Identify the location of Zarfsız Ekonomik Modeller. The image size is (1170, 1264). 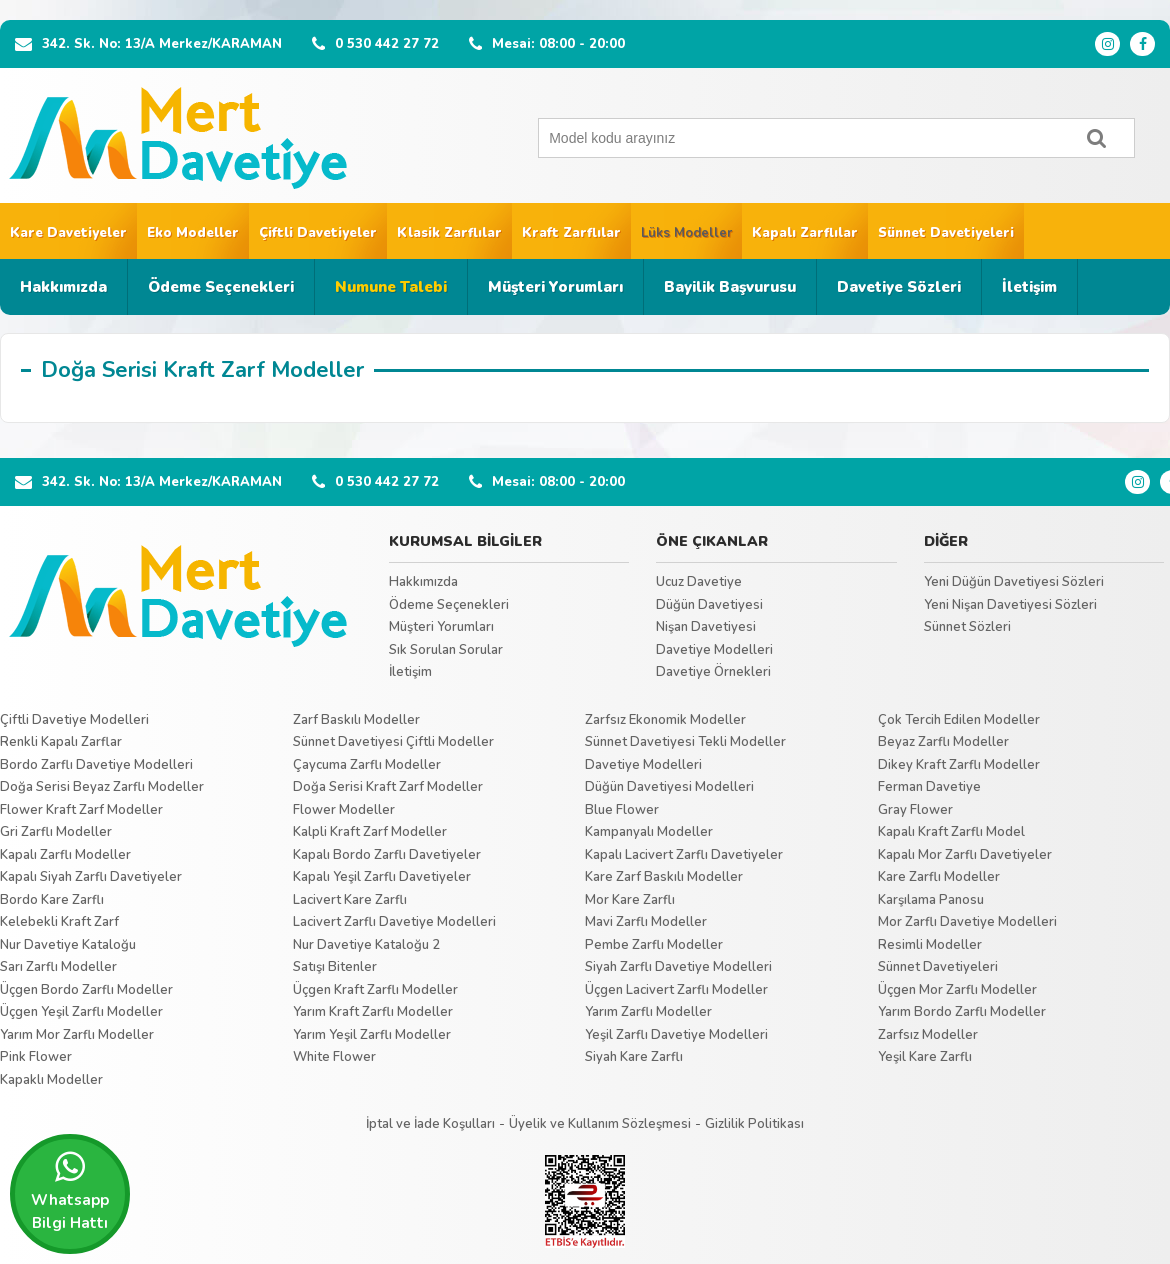
(665, 720).